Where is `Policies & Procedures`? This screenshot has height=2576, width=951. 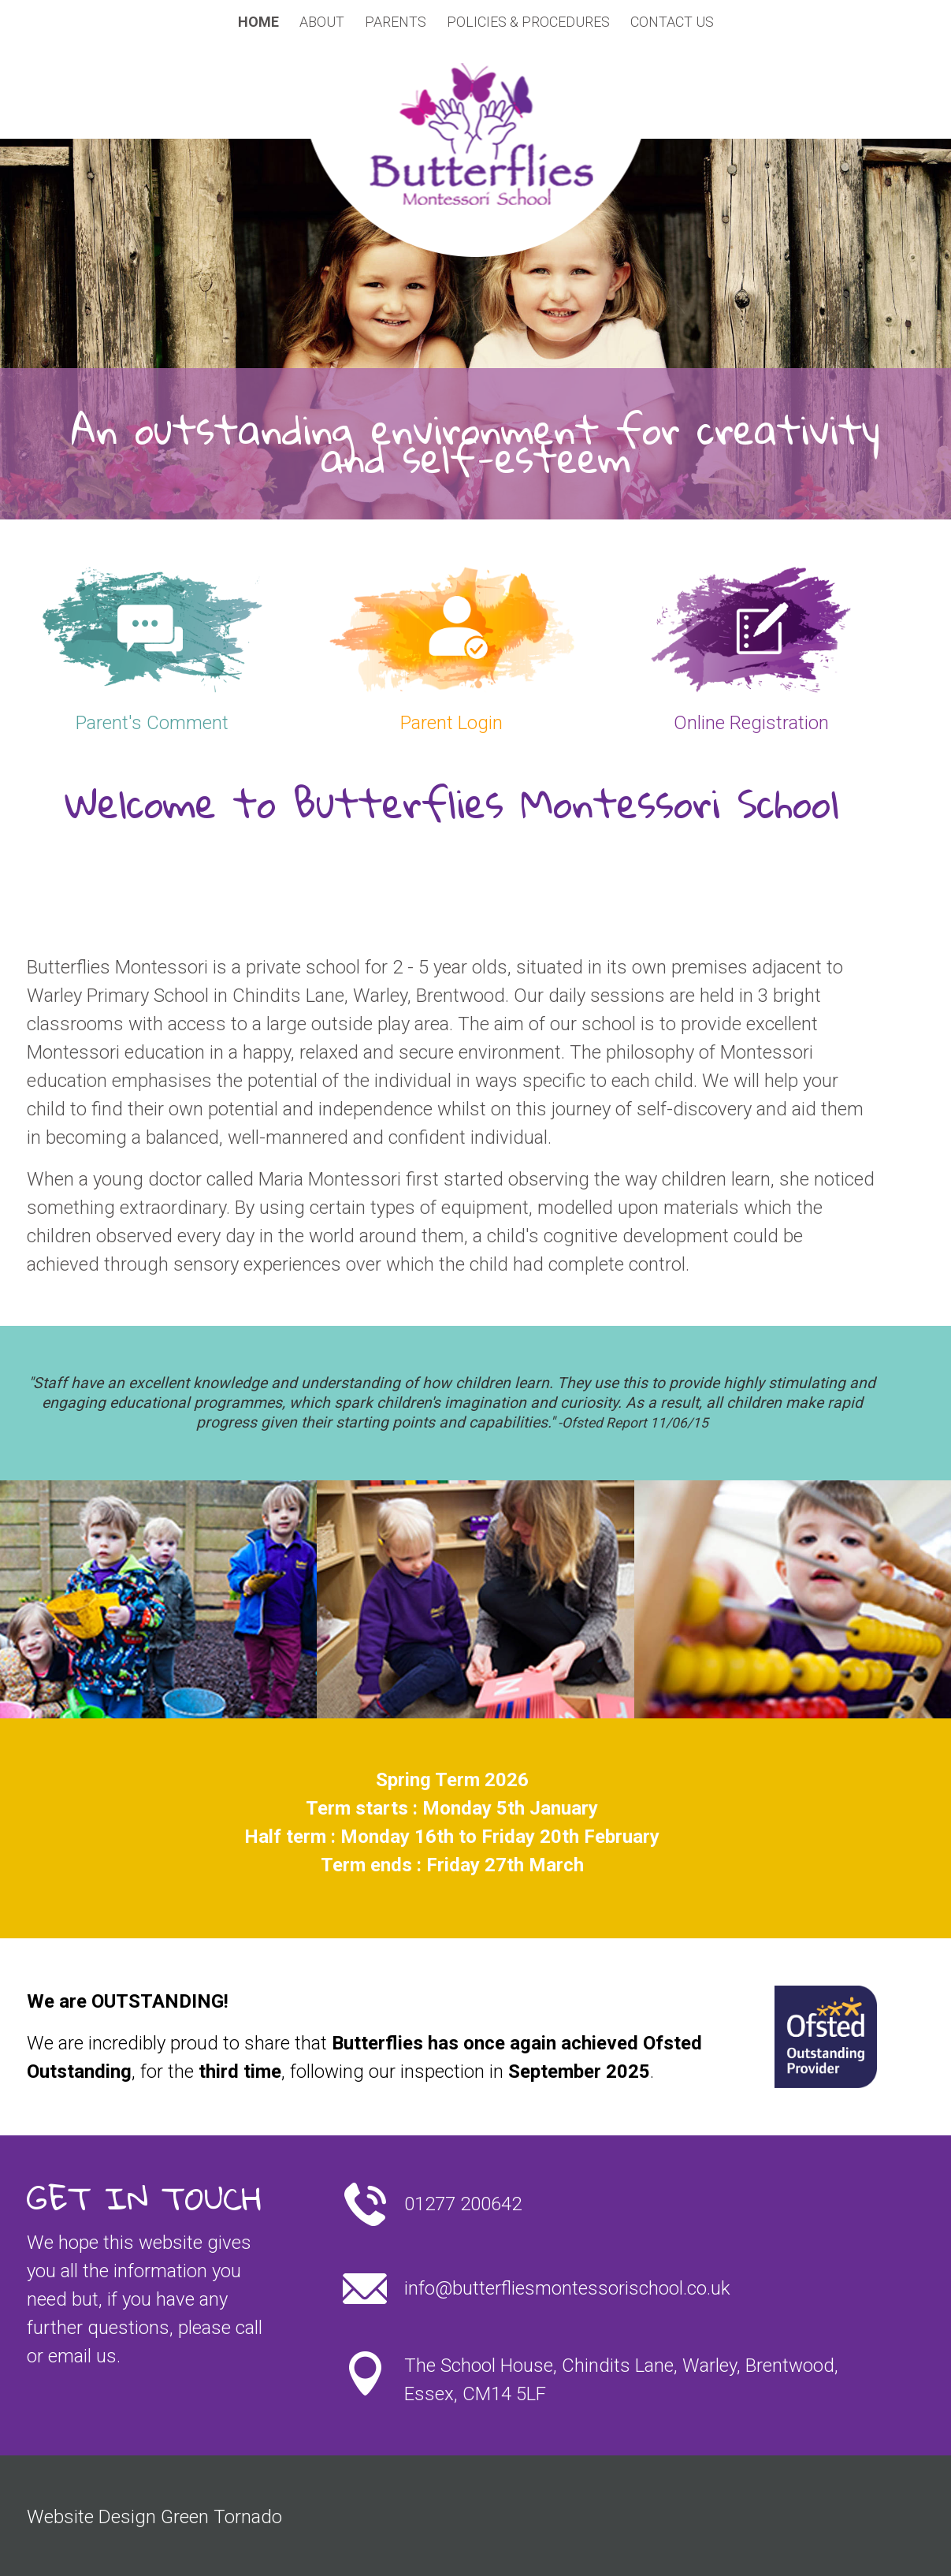
Policies & Procedures is located at coordinates (528, 21).